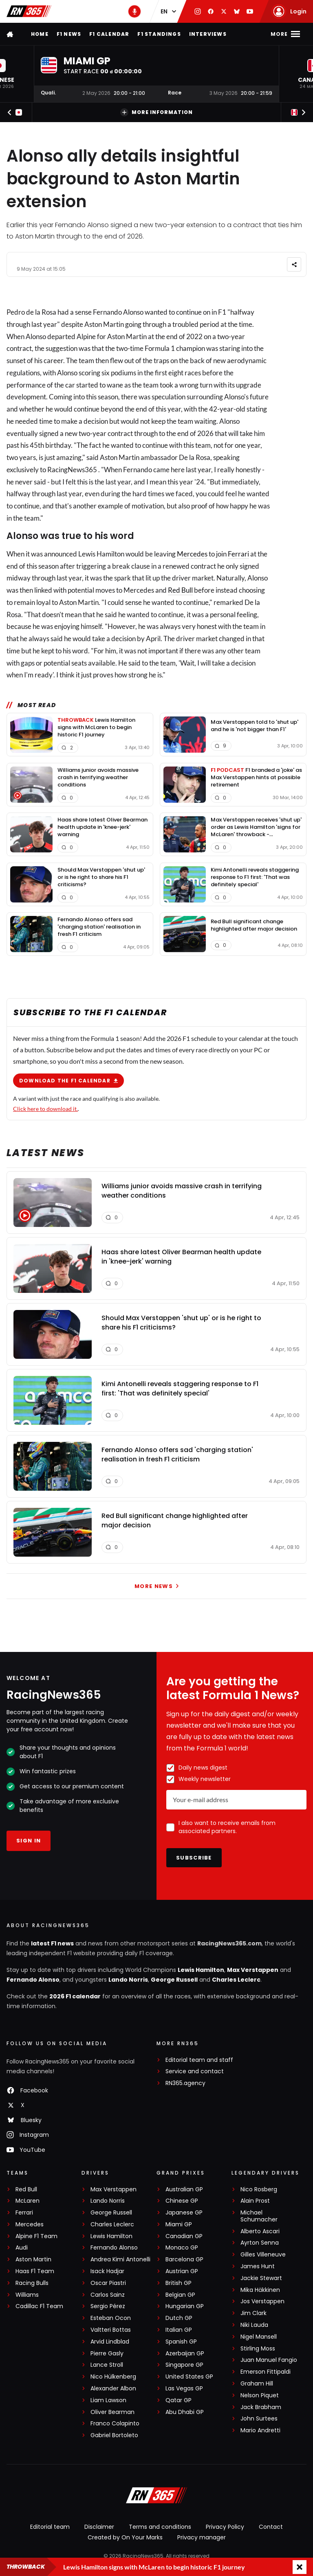  I want to click on Juan Manuel Fangio, so click(268, 2360).